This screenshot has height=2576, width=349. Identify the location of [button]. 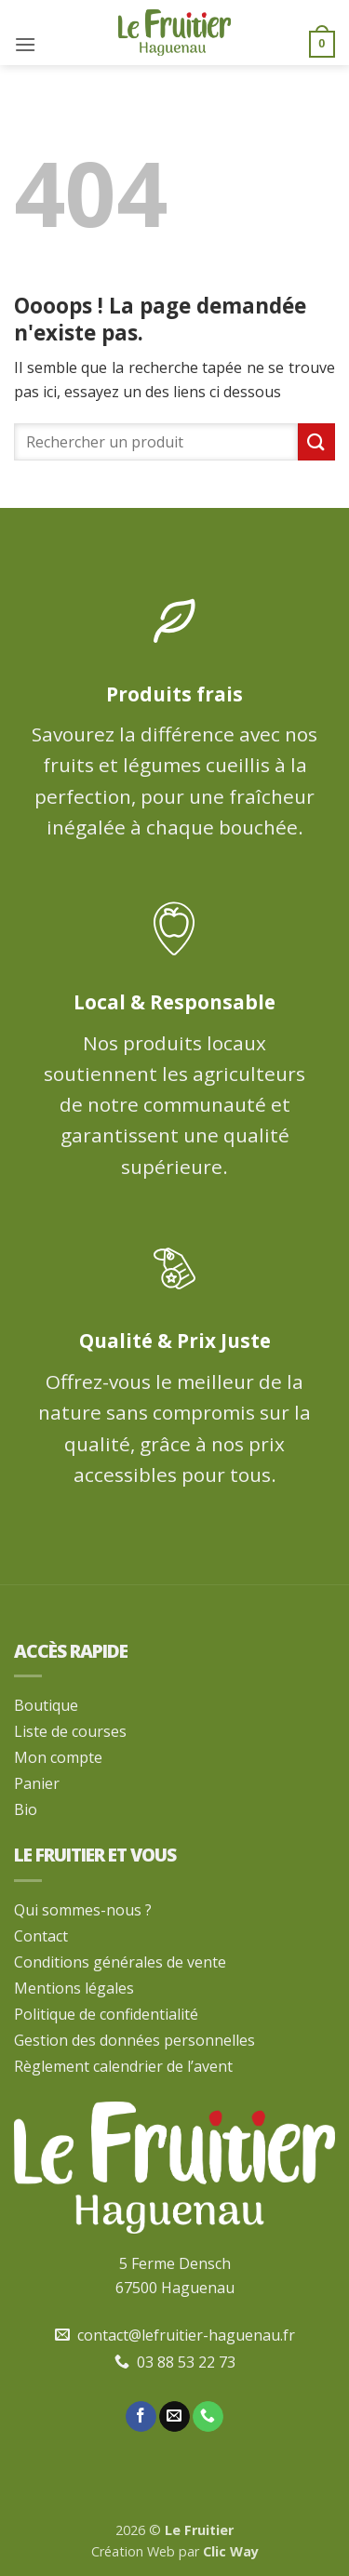
(25, 44).